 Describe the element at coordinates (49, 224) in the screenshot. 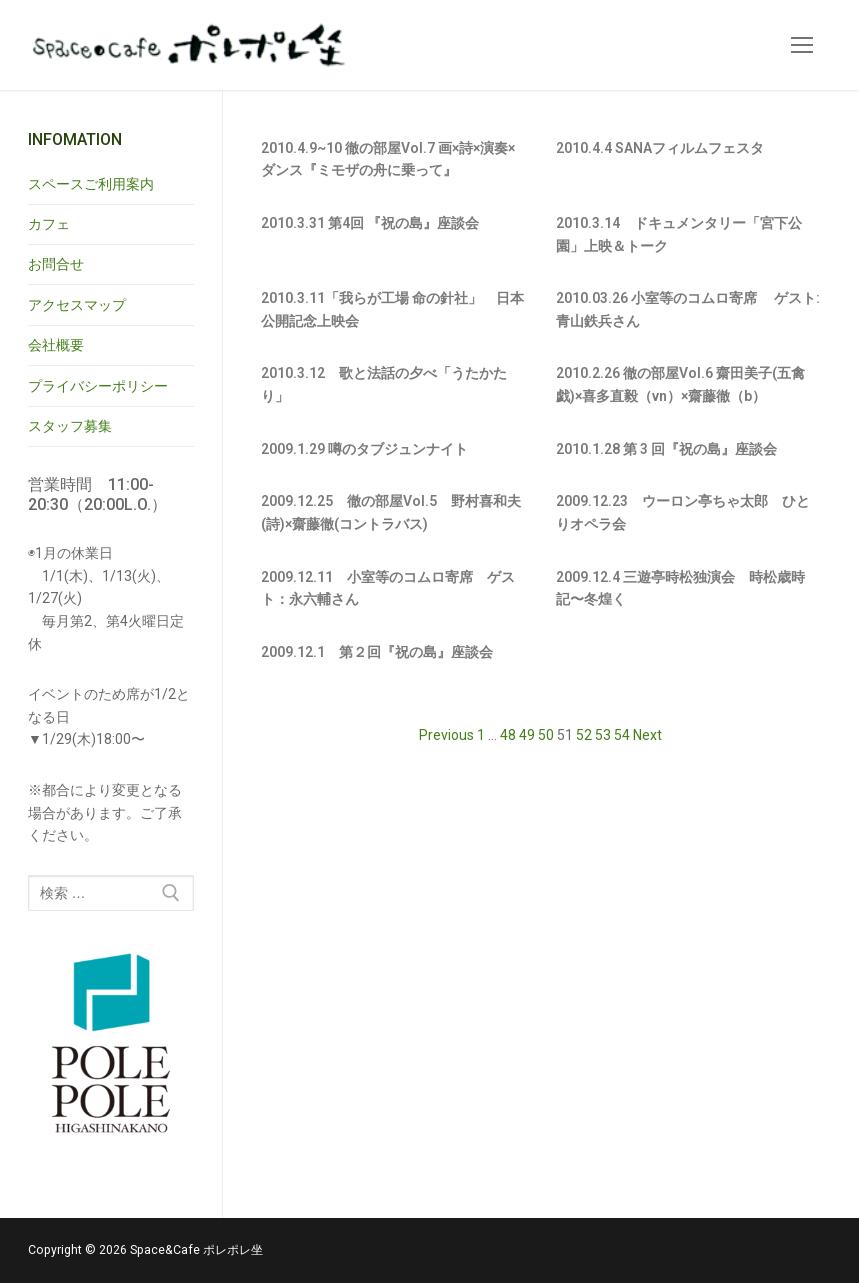

I see `カフェ` at that location.